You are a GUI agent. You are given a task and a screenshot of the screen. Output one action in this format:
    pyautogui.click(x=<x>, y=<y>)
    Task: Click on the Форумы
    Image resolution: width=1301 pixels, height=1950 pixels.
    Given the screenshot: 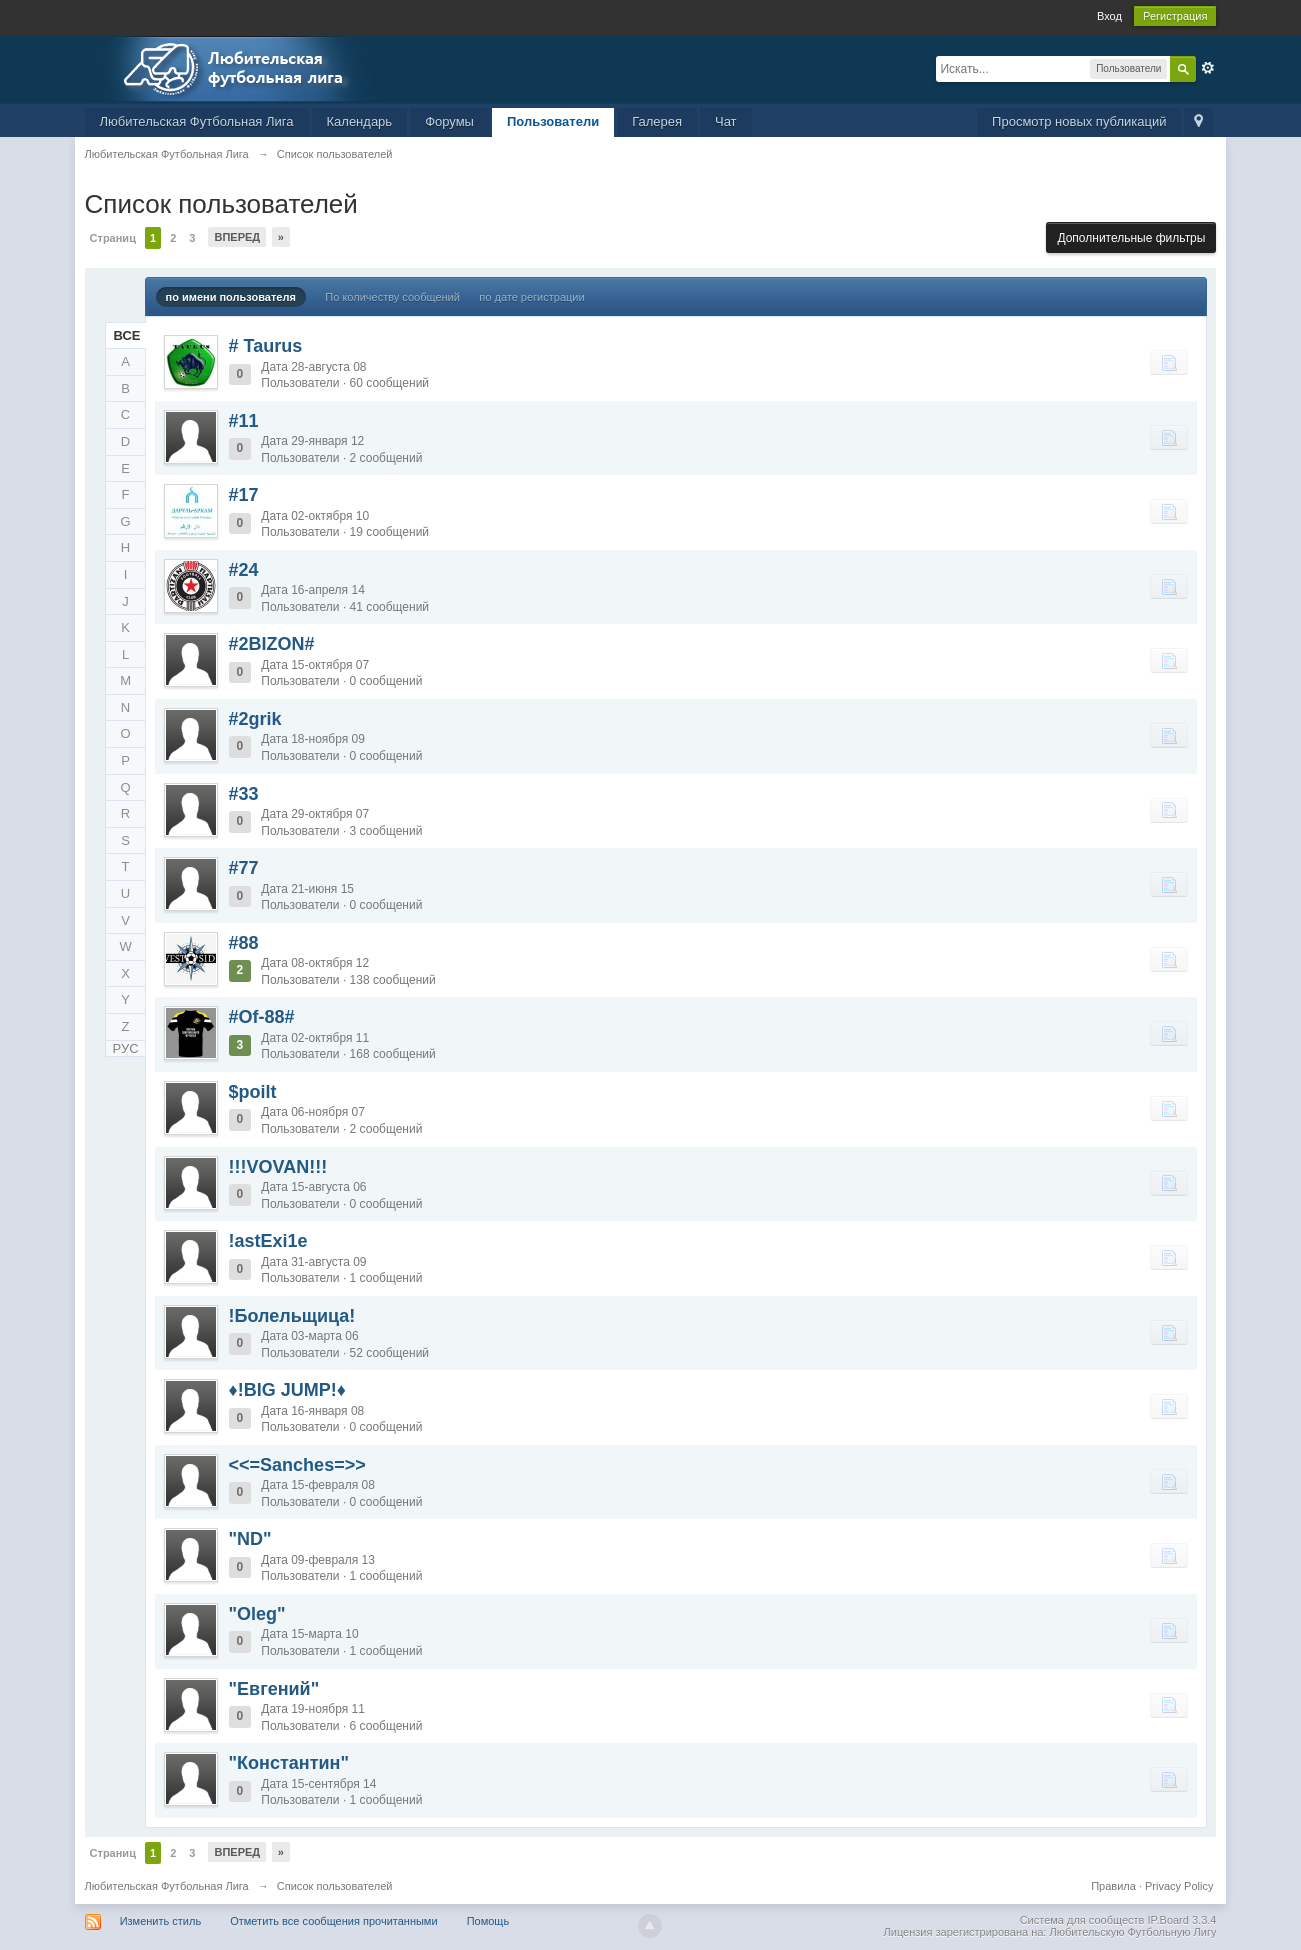 What is the action you would take?
    pyautogui.click(x=449, y=121)
    